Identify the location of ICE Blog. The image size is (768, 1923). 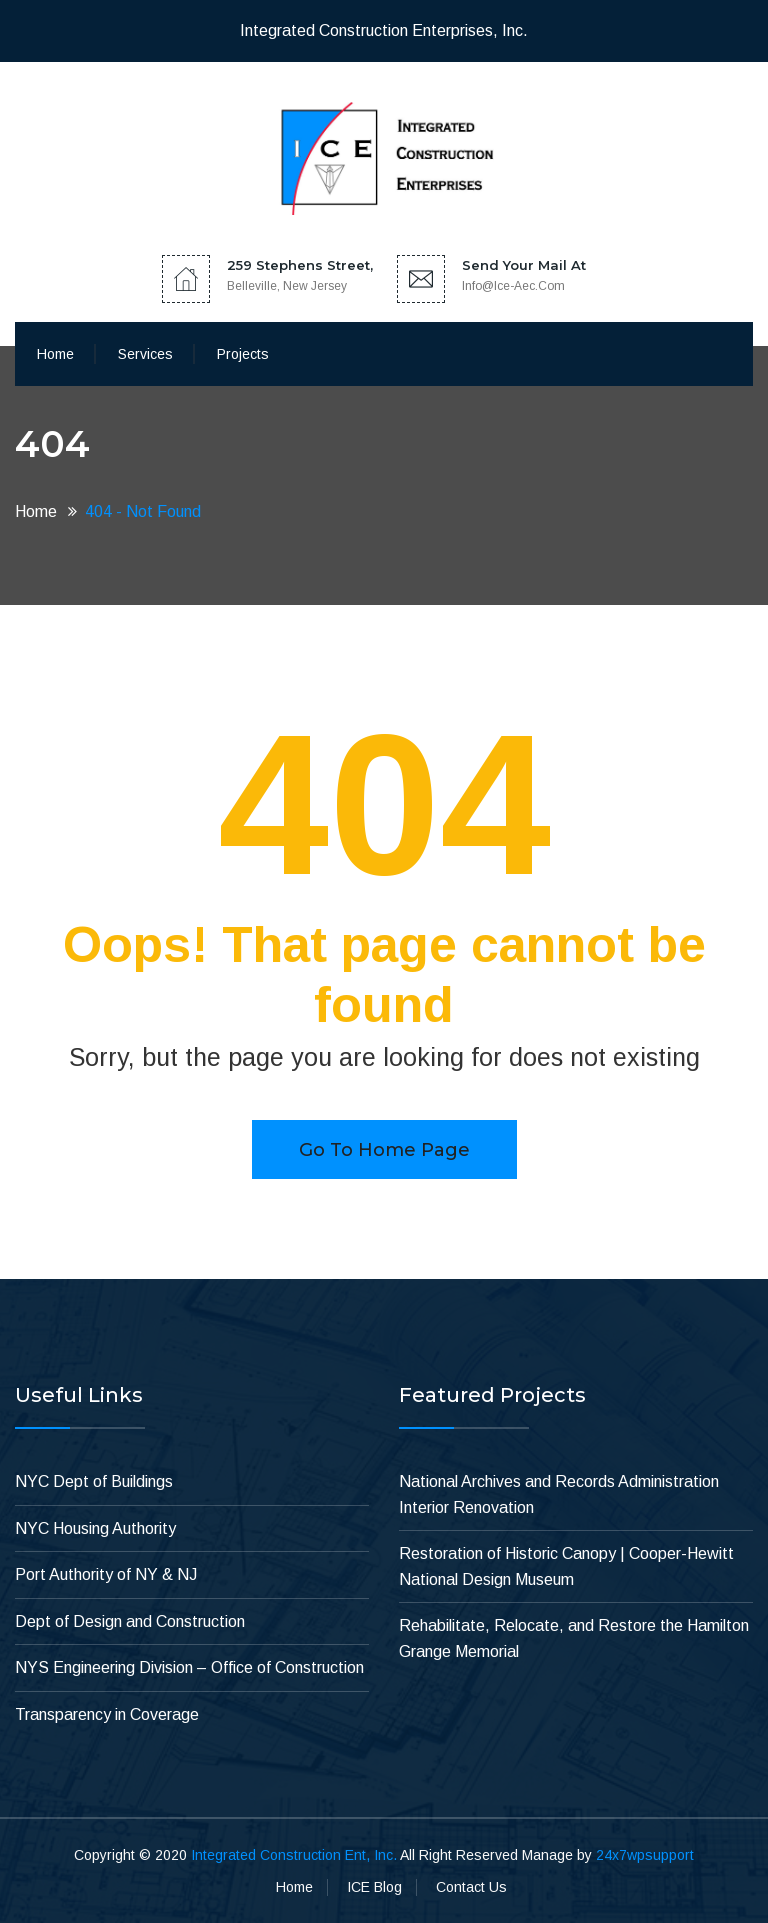
(374, 1887).